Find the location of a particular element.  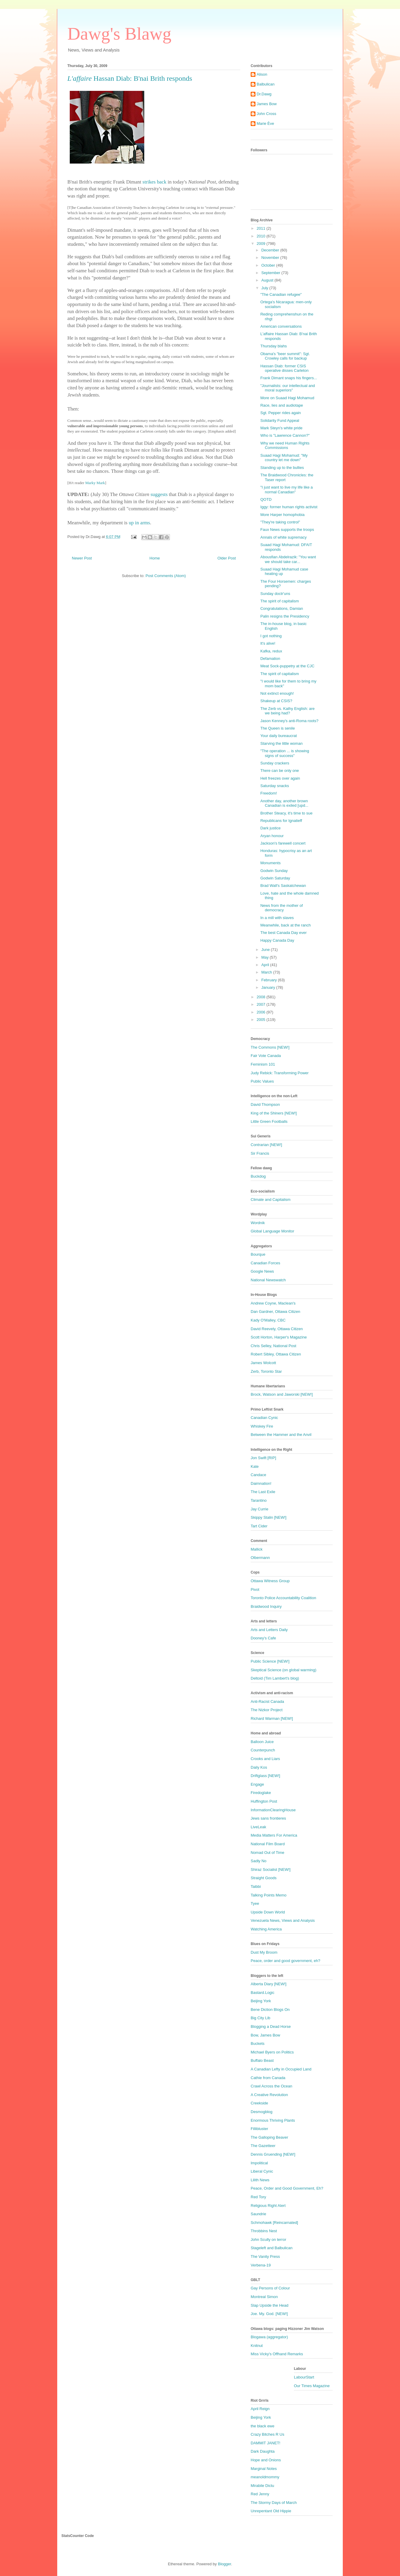

Skippy Stalin [NEW!] is located at coordinates (268, 1517).